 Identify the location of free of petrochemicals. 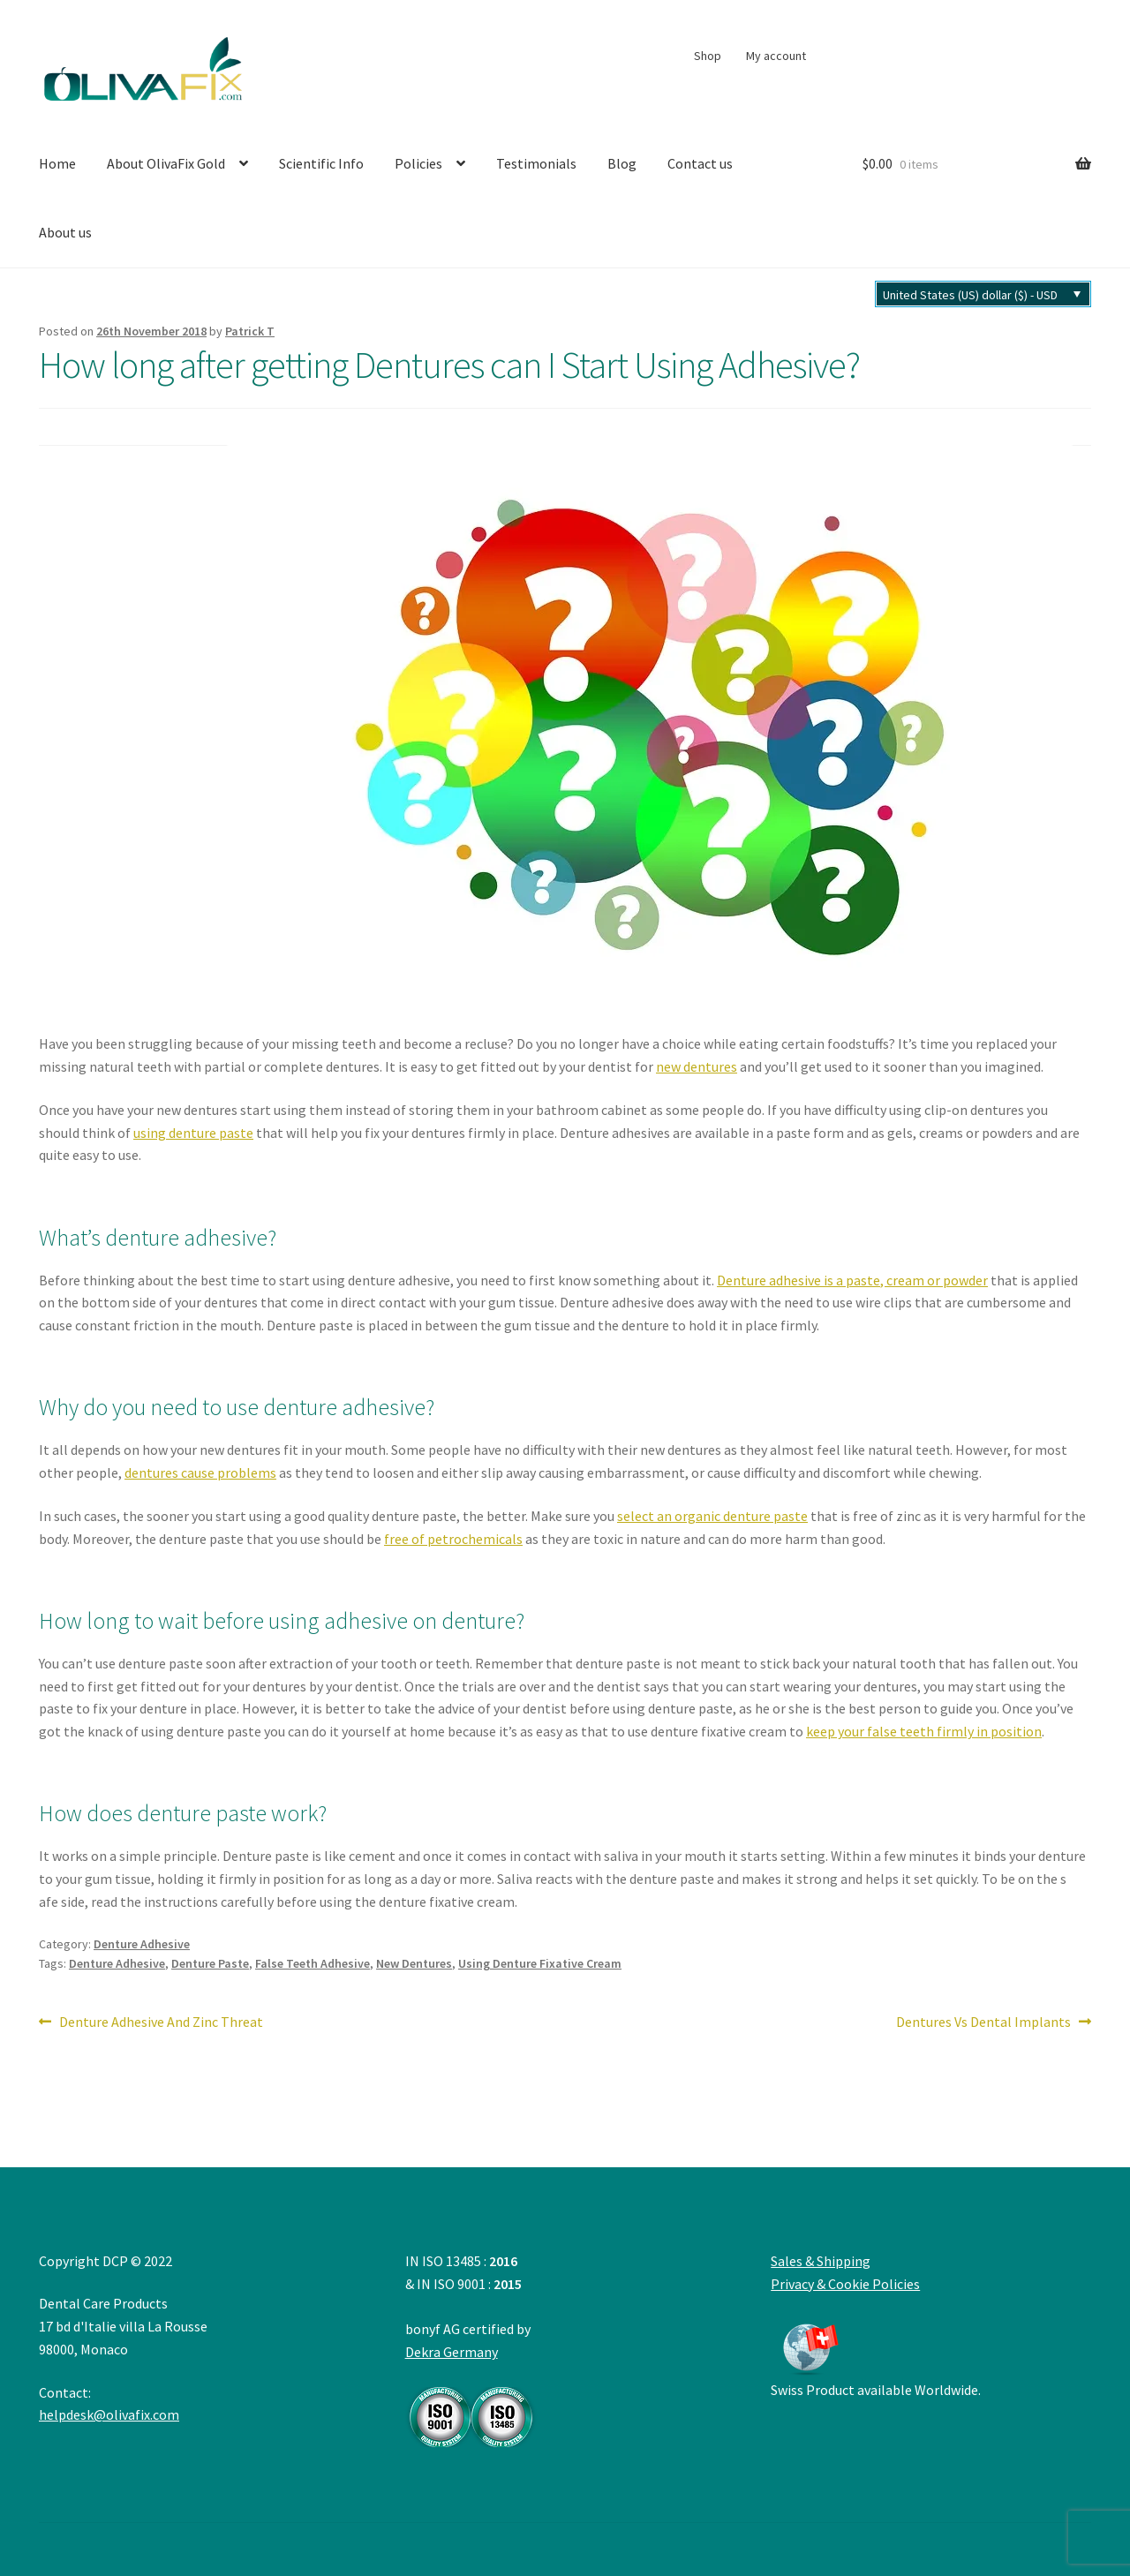
(453, 1539).